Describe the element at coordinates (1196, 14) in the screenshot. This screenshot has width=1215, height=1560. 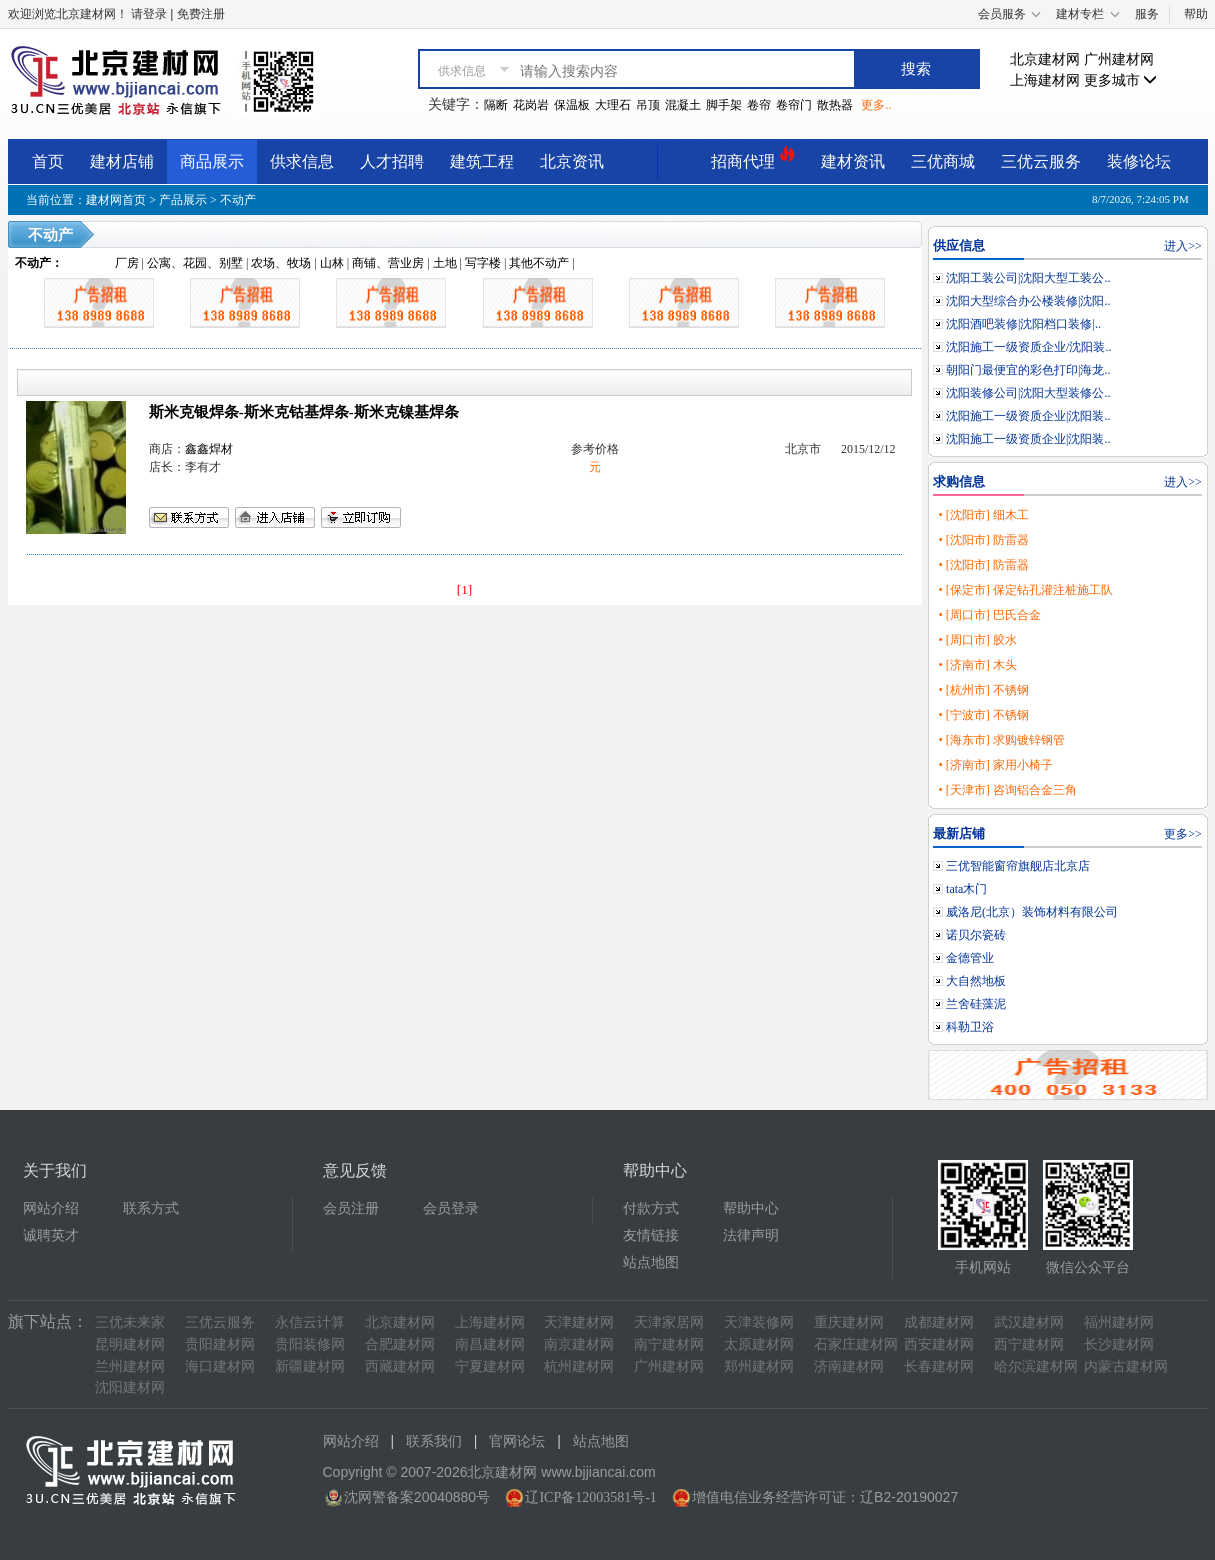
I see `帮助` at that location.